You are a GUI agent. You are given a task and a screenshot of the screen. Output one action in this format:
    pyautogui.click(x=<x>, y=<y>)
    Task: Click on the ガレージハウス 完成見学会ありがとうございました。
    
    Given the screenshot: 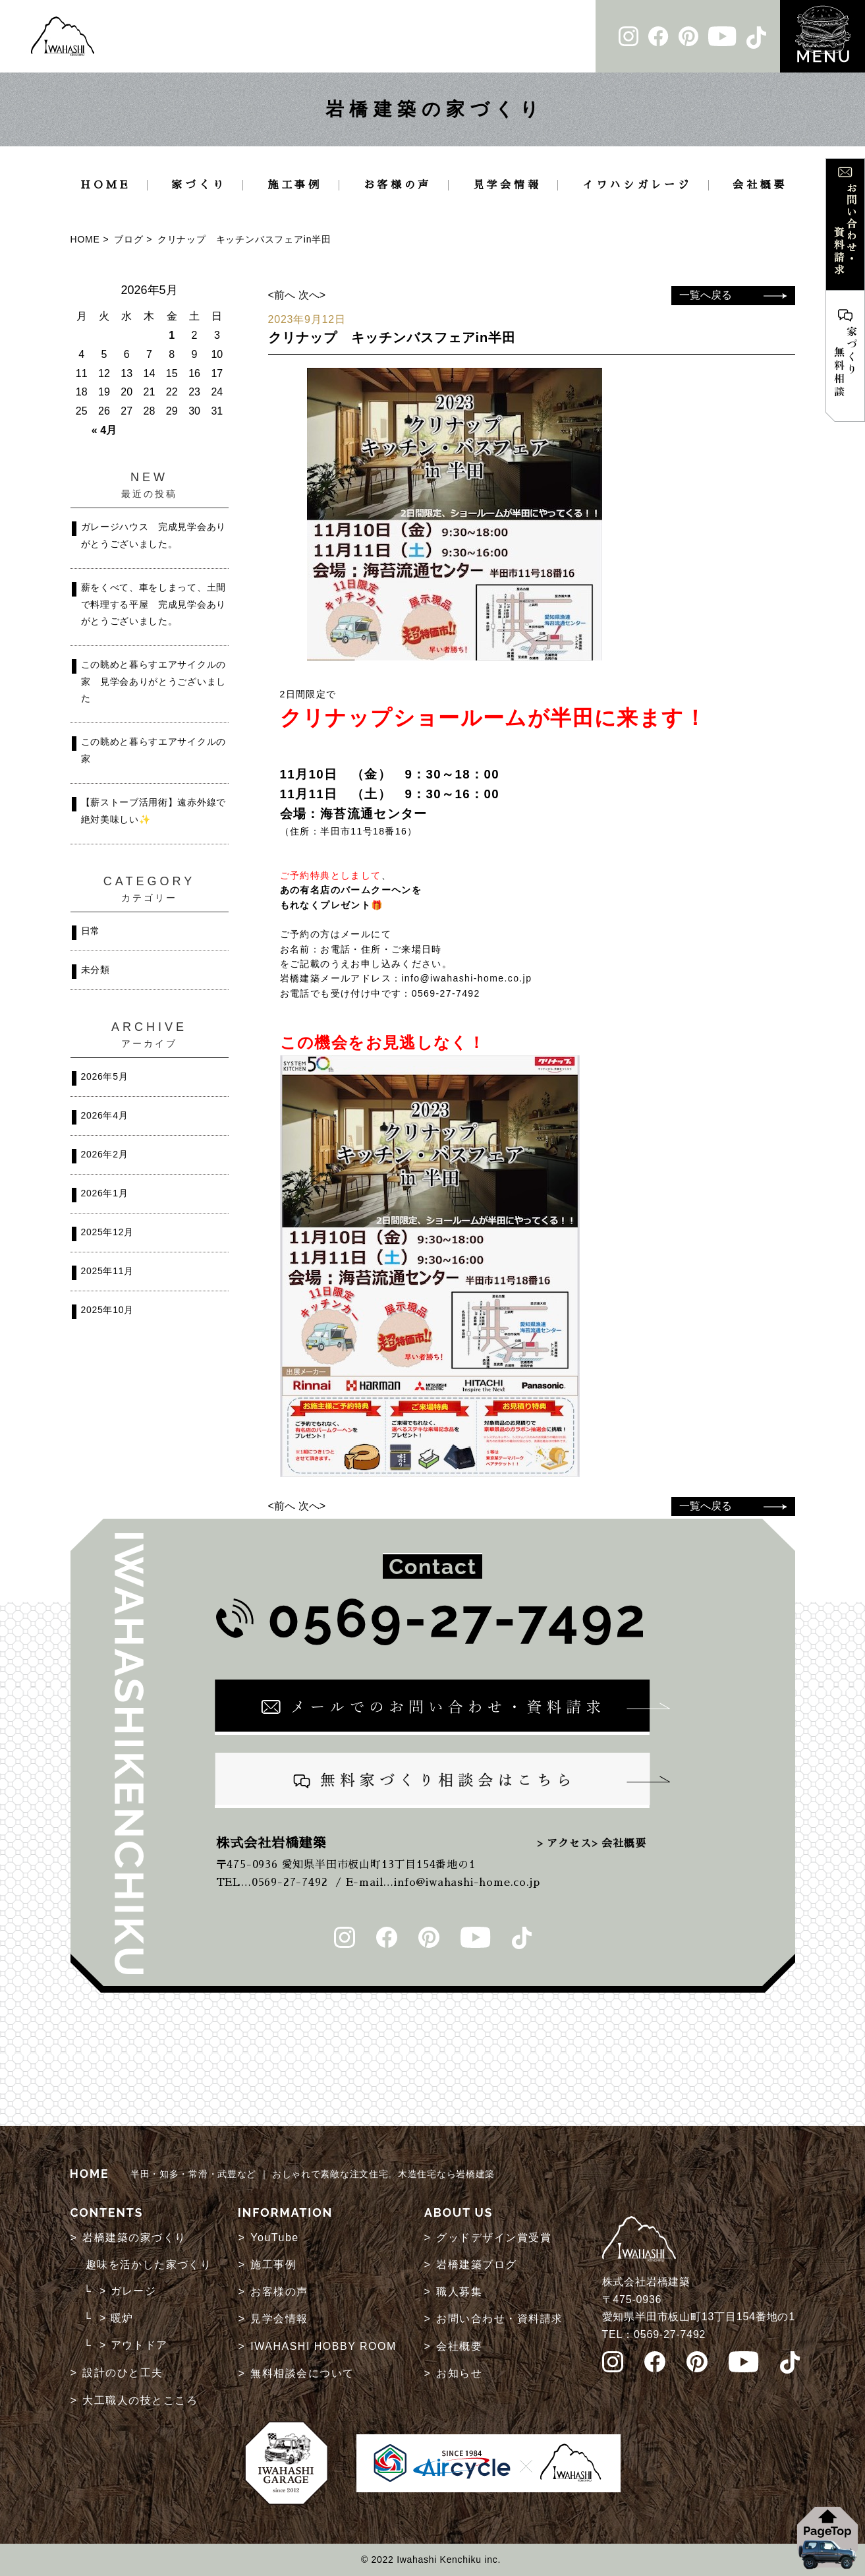 What is the action you would take?
    pyautogui.click(x=154, y=535)
    